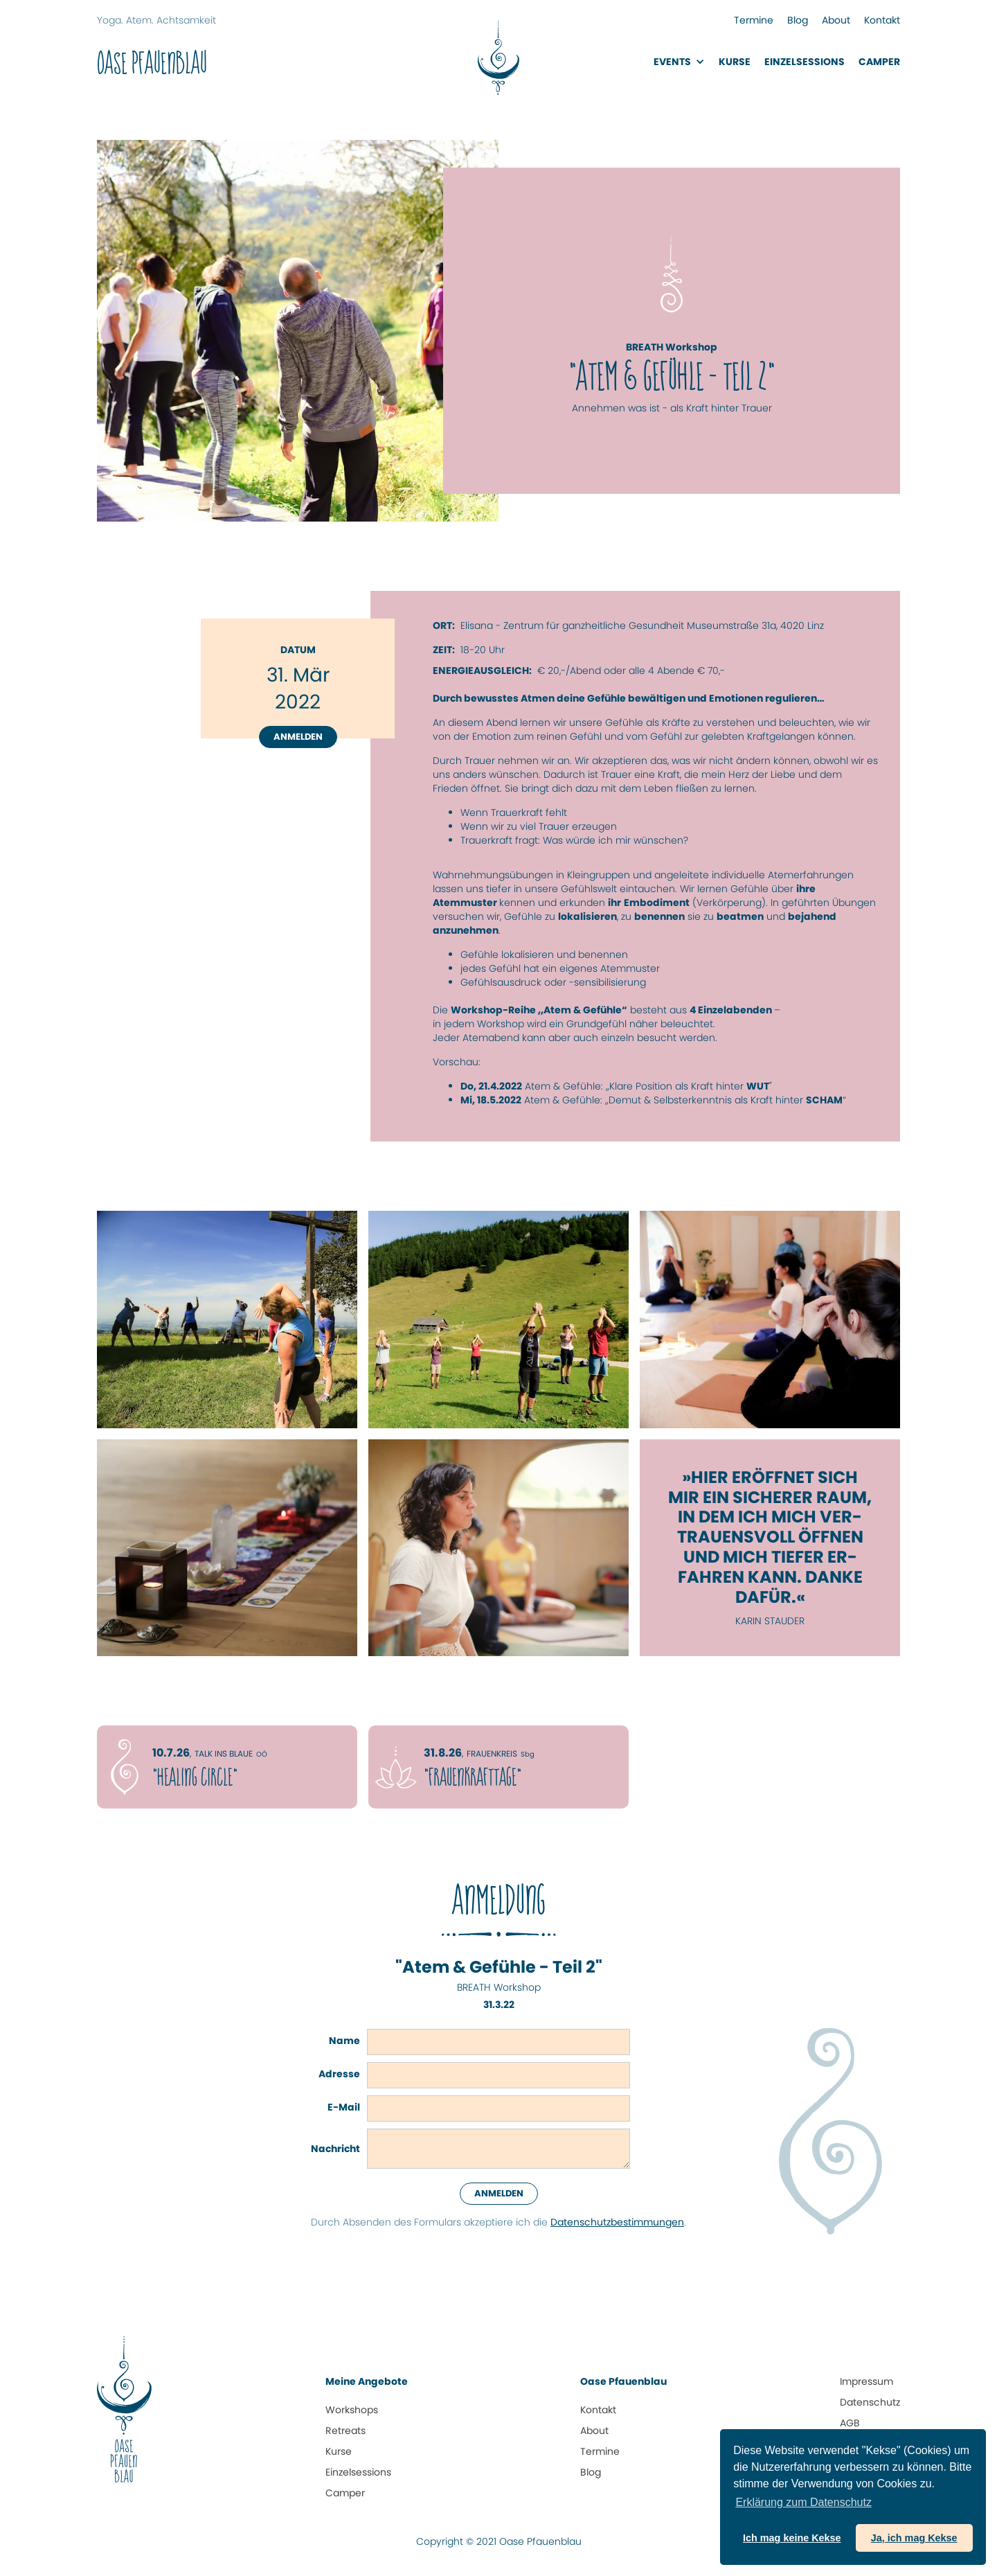 The height and width of the screenshot is (2576, 997). What do you see at coordinates (298, 736) in the screenshot?
I see `Anmelden` at bounding box center [298, 736].